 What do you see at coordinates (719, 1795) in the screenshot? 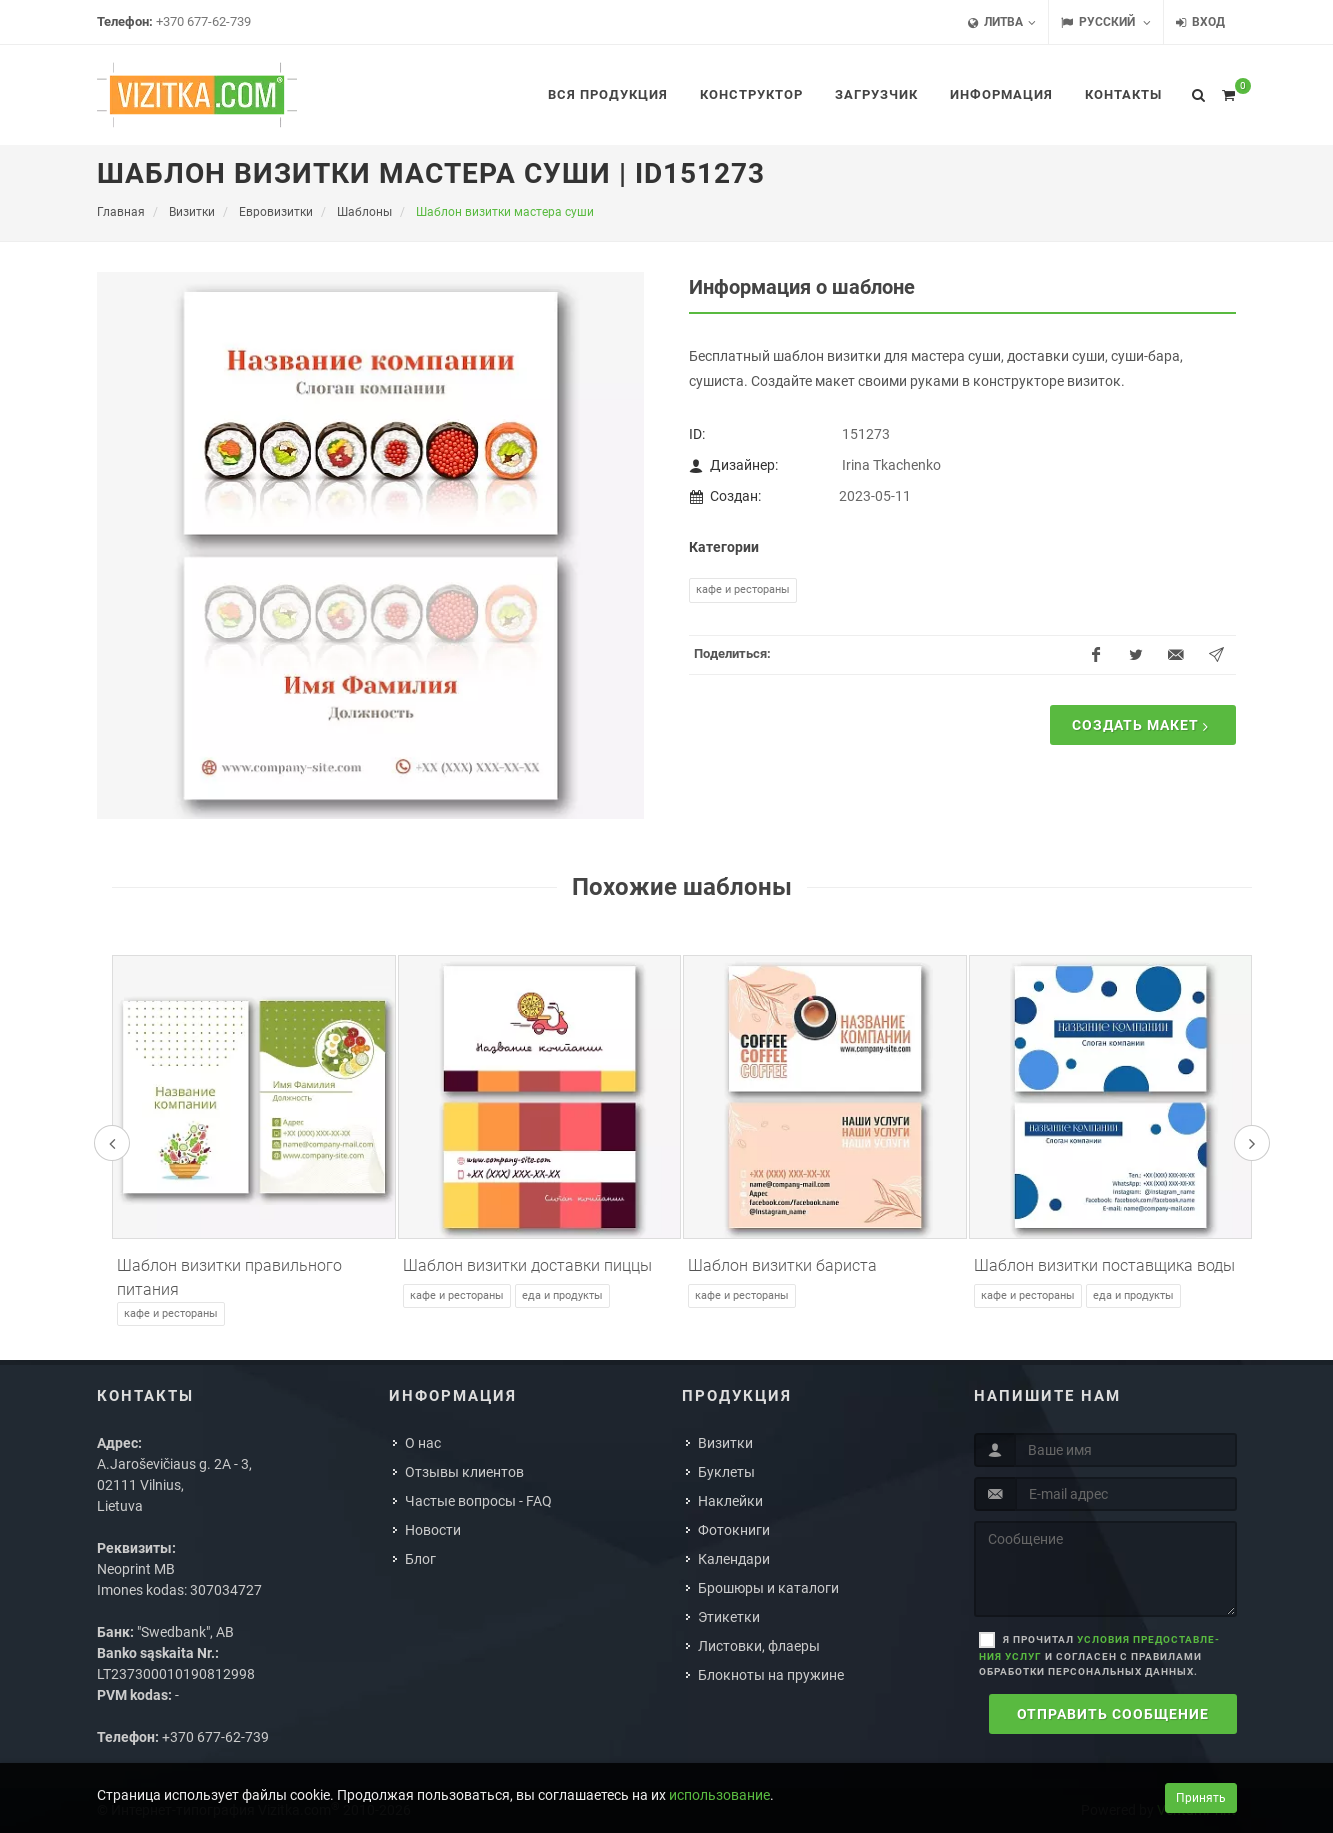
I see `использование` at bounding box center [719, 1795].